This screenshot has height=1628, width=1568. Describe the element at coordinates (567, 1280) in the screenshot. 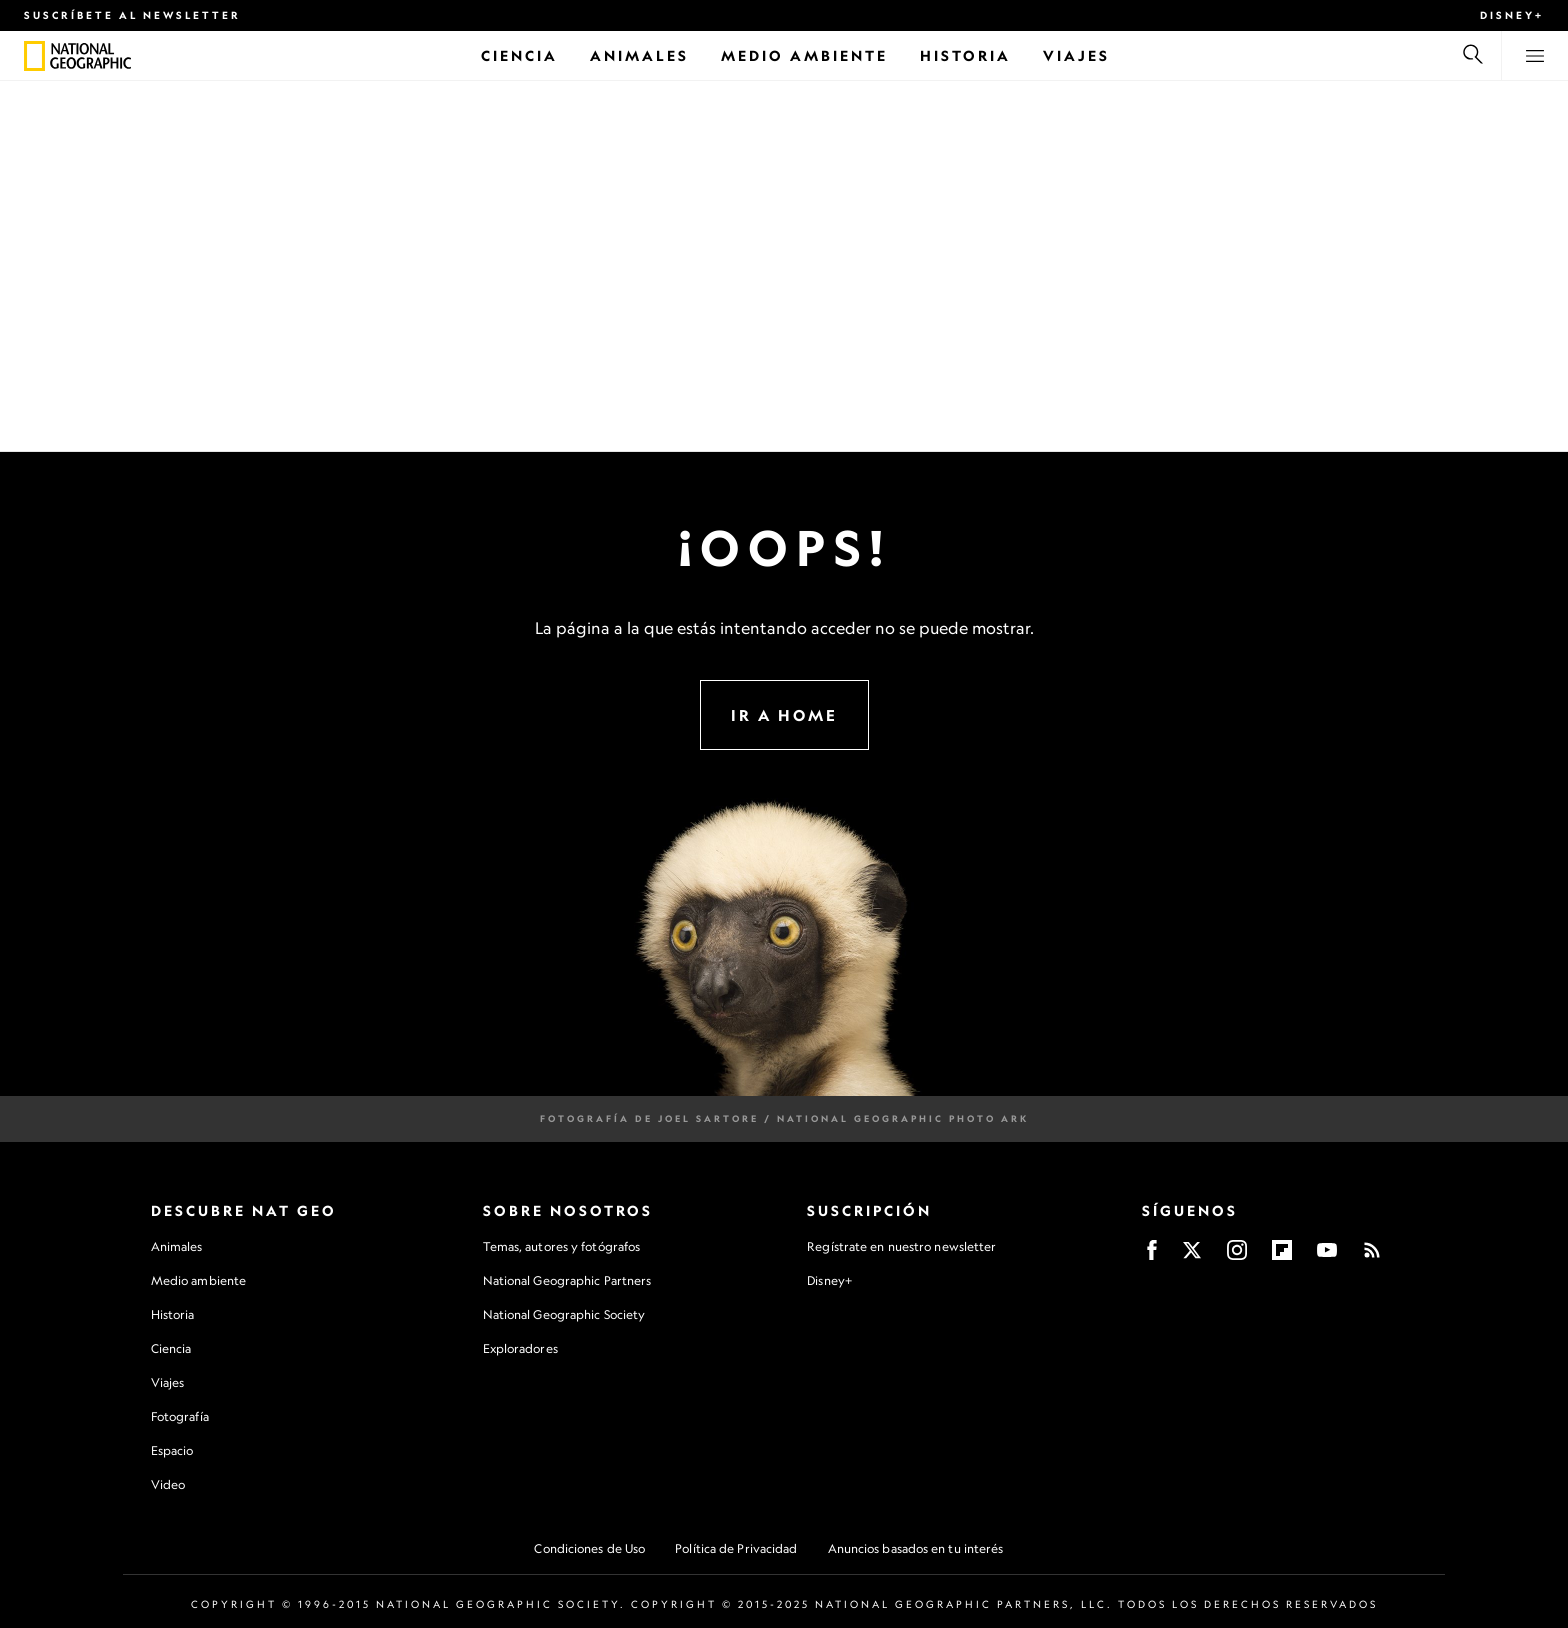

I see `National Geographic Partners` at that location.